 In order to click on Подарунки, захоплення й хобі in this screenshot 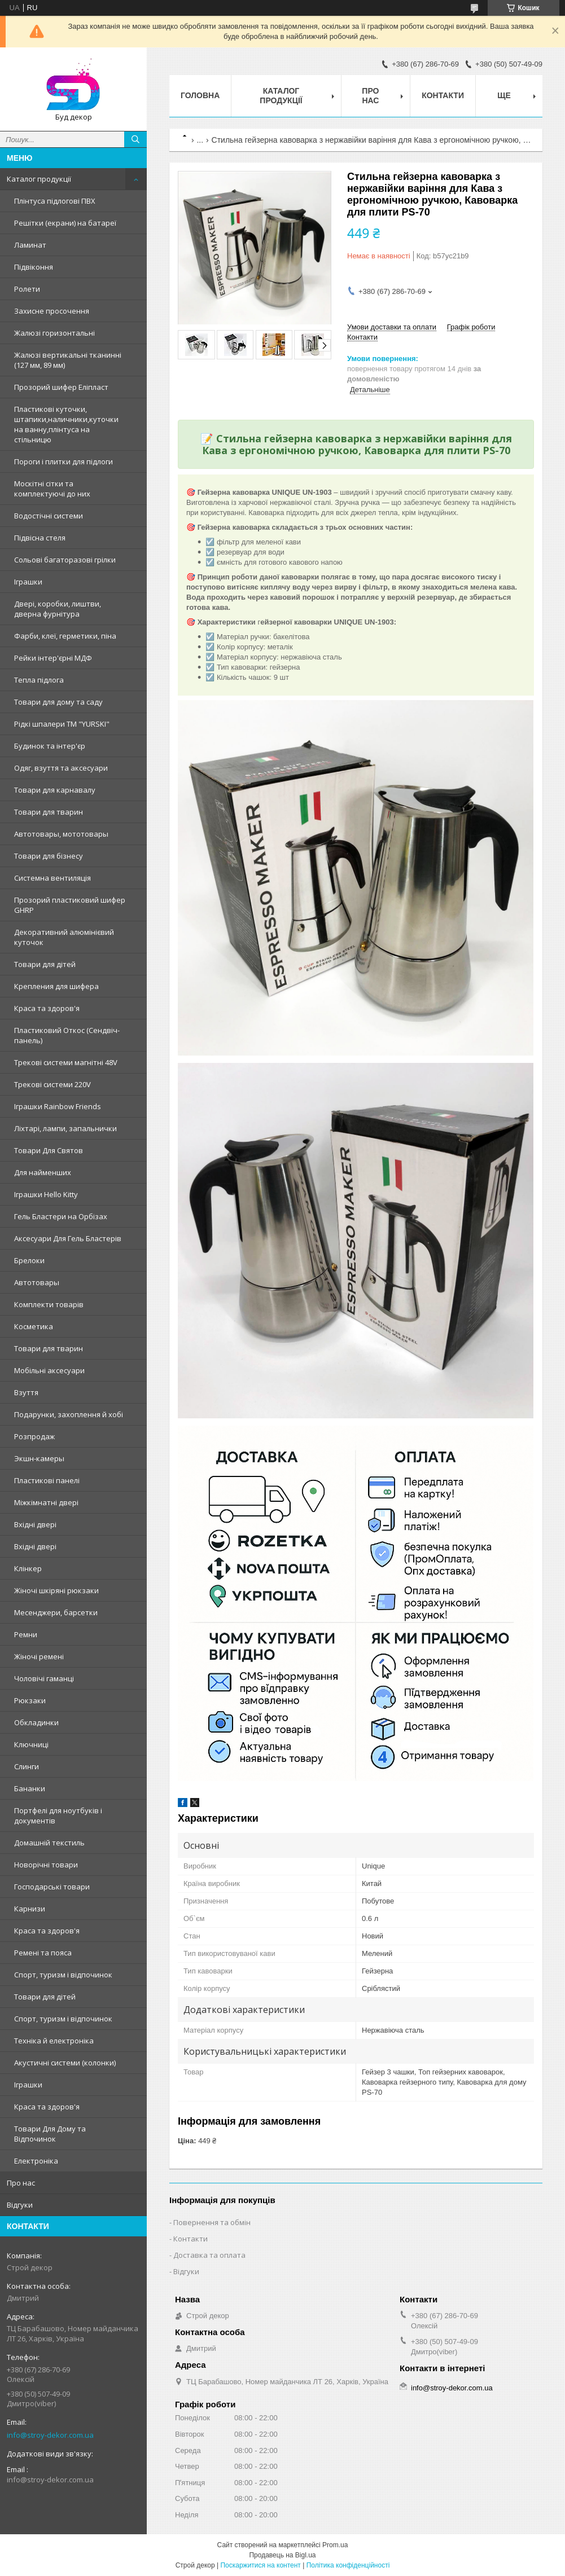, I will do `click(68, 1414)`.